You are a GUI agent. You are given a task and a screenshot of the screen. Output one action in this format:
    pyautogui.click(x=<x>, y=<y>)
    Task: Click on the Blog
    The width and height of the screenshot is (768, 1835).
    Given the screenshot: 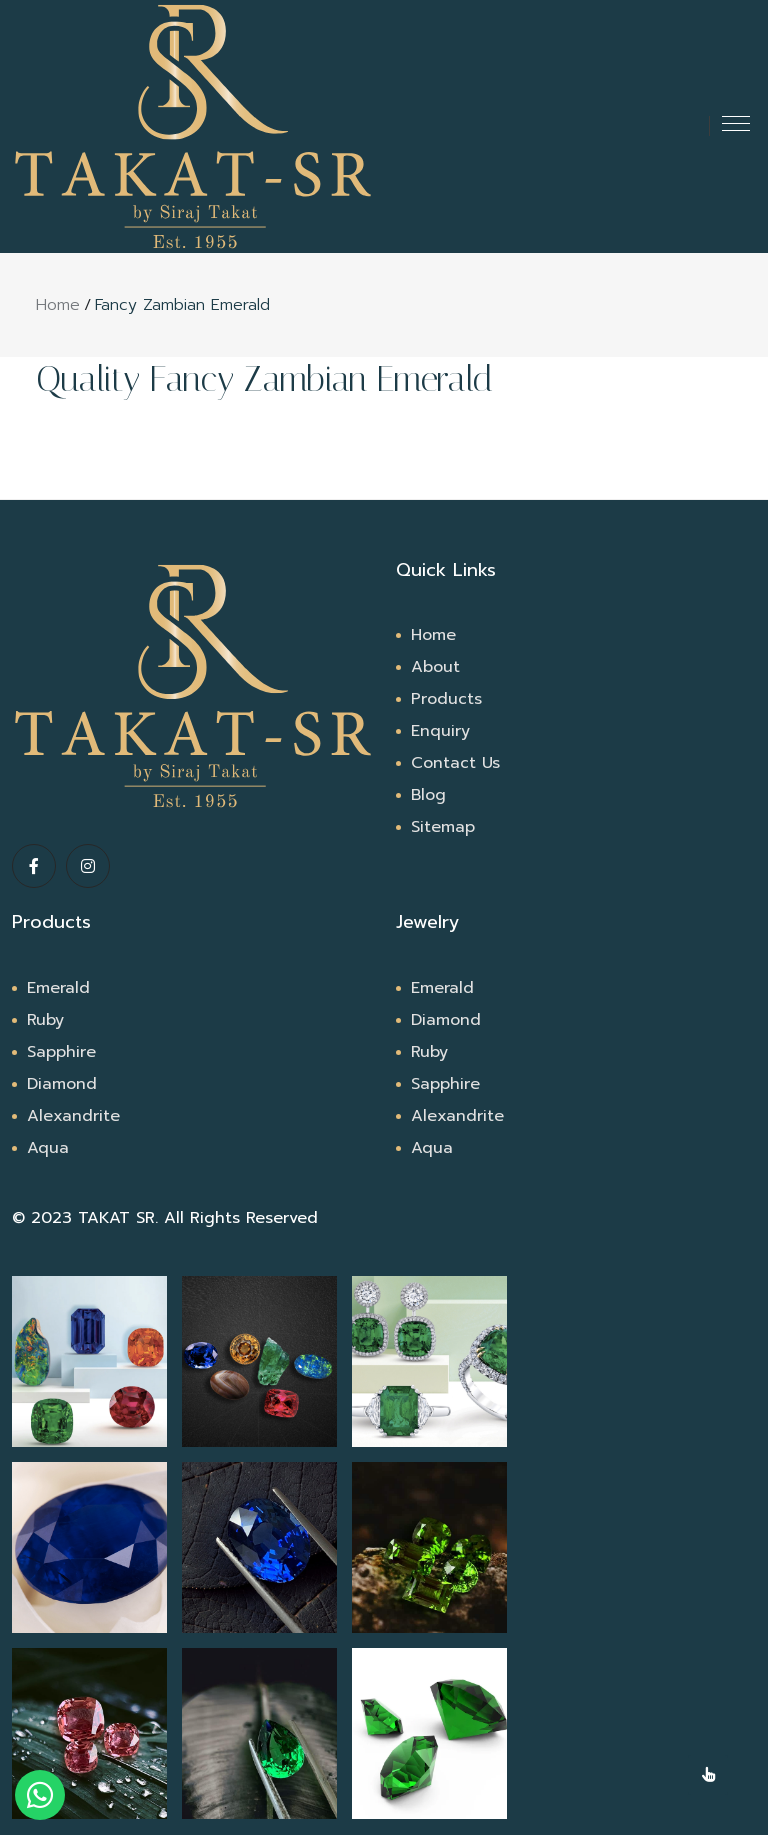 What is the action you would take?
    pyautogui.click(x=428, y=795)
    